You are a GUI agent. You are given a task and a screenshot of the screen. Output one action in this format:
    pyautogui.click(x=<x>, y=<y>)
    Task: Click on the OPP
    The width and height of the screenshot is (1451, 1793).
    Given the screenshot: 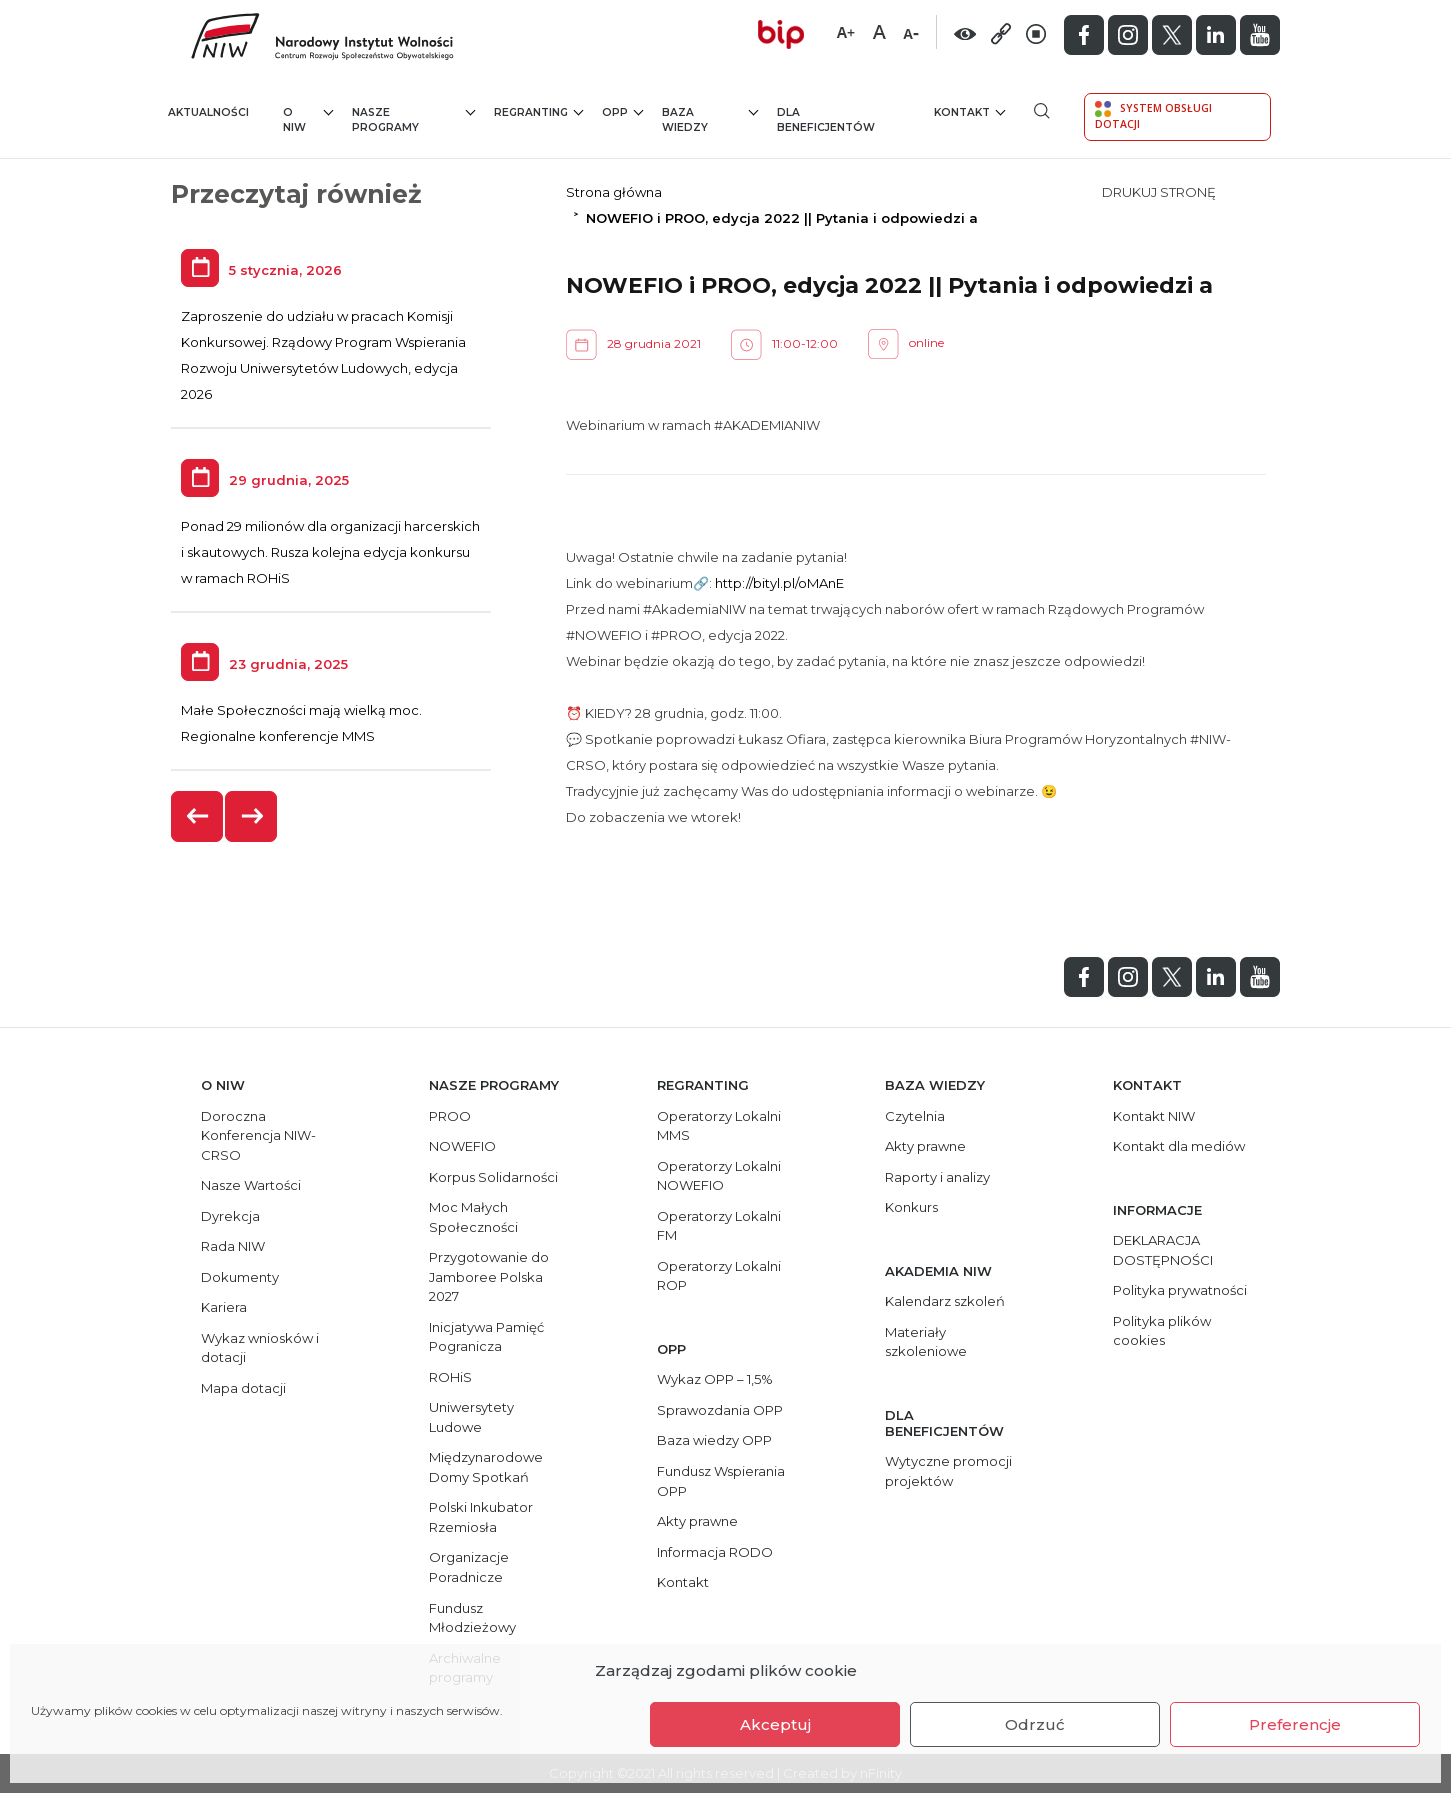 What is the action you would take?
    pyautogui.click(x=622, y=111)
    